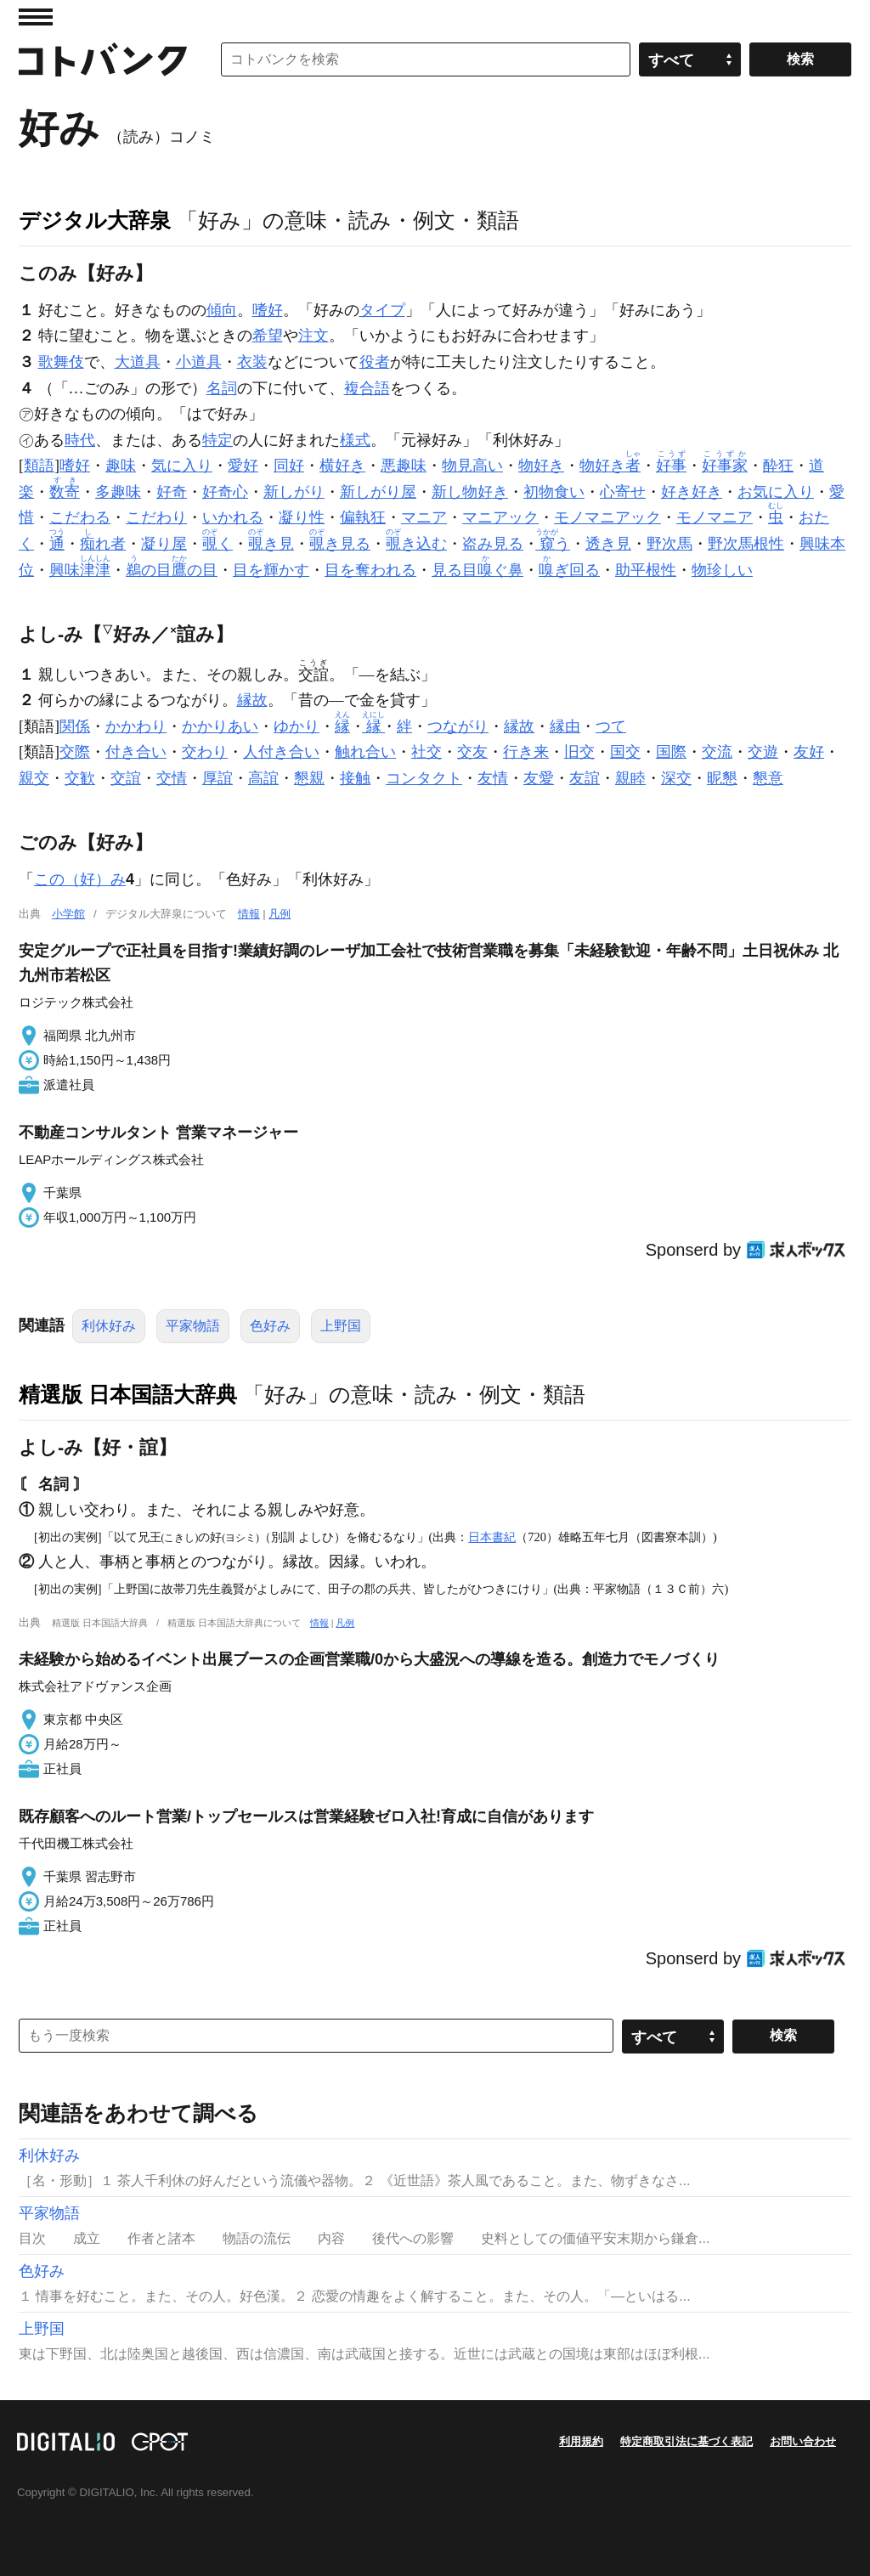 The image size is (870, 2576). Describe the element at coordinates (526, 751) in the screenshot. I see `行き来` at that location.